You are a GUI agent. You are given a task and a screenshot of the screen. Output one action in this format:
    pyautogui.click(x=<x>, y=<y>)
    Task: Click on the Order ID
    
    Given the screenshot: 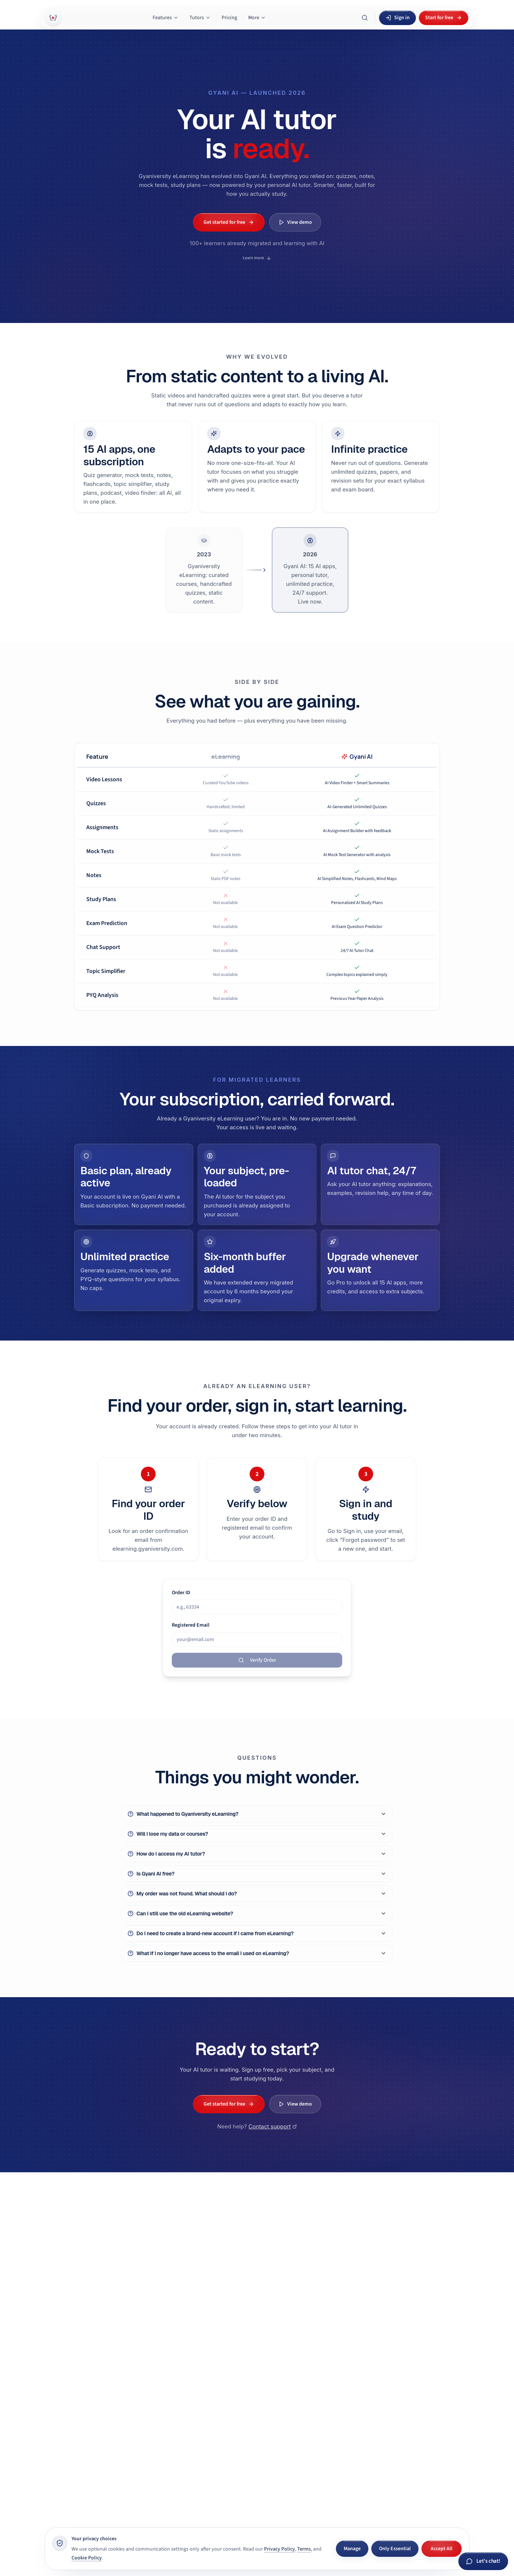 What is the action you would take?
    pyautogui.click(x=181, y=1593)
    